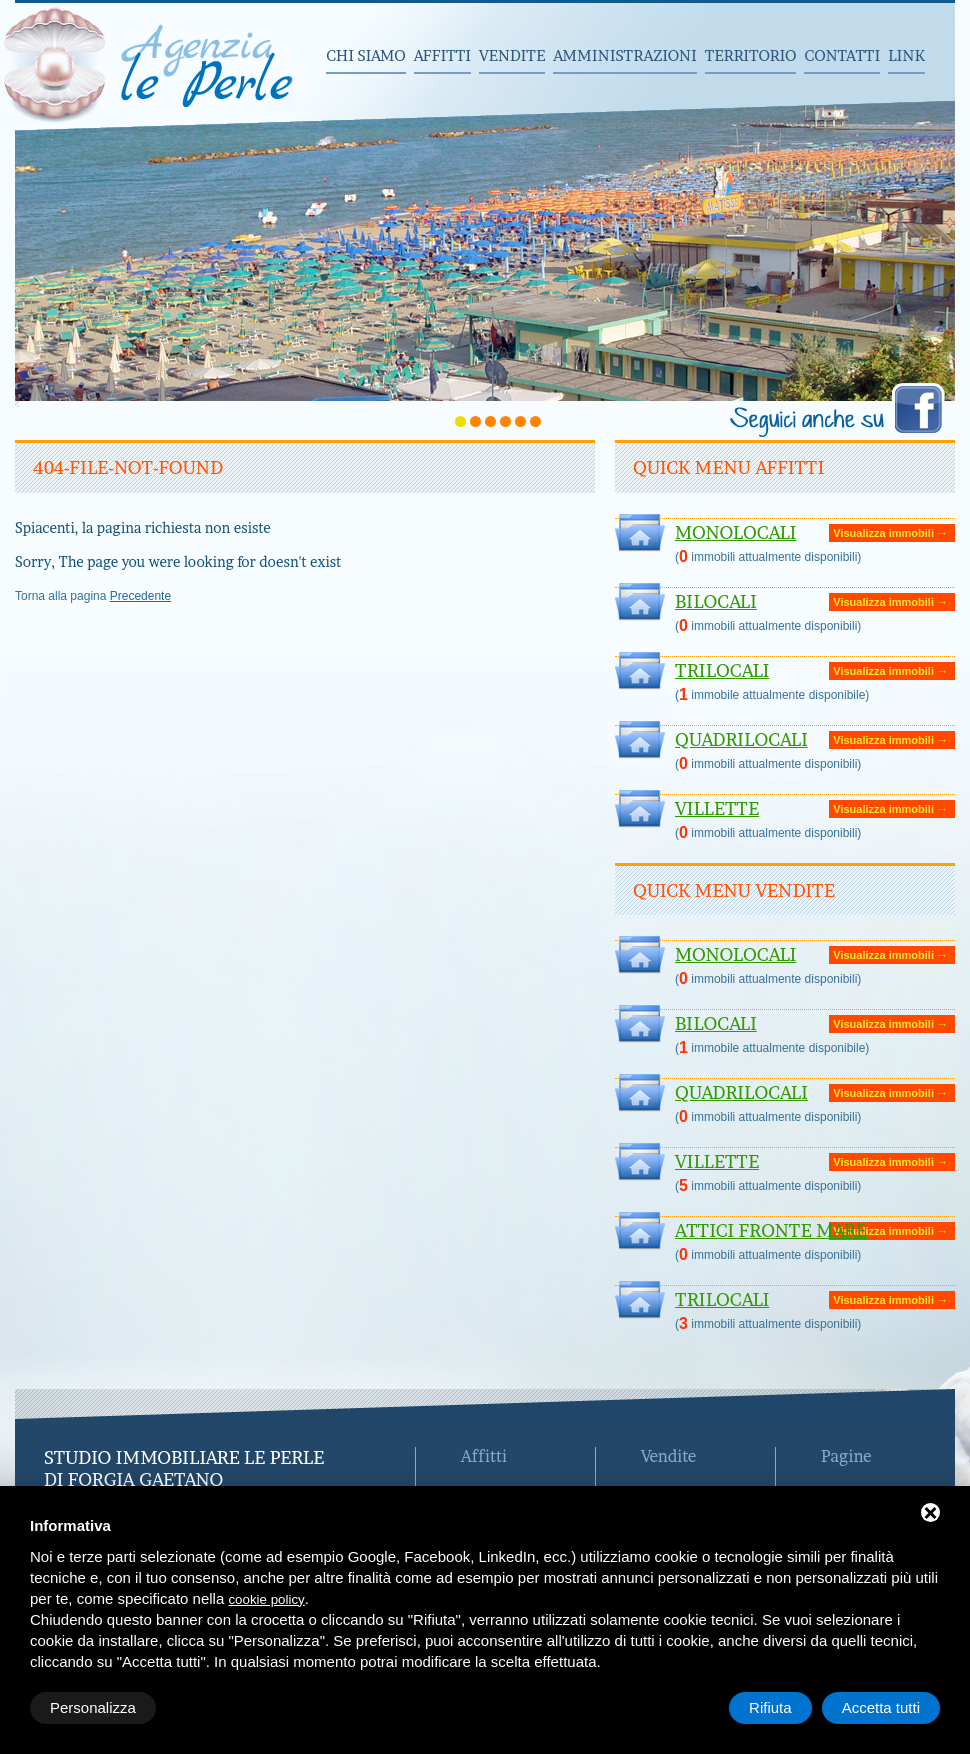  What do you see at coordinates (741, 739) in the screenshot?
I see `Quadrilocali` at bounding box center [741, 739].